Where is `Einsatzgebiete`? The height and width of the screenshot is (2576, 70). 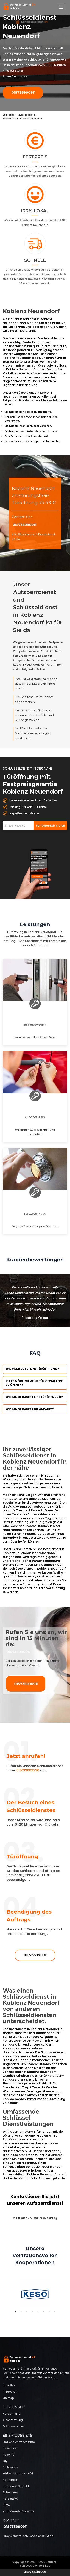 Einsatzgebiete is located at coordinates (17, 2435).